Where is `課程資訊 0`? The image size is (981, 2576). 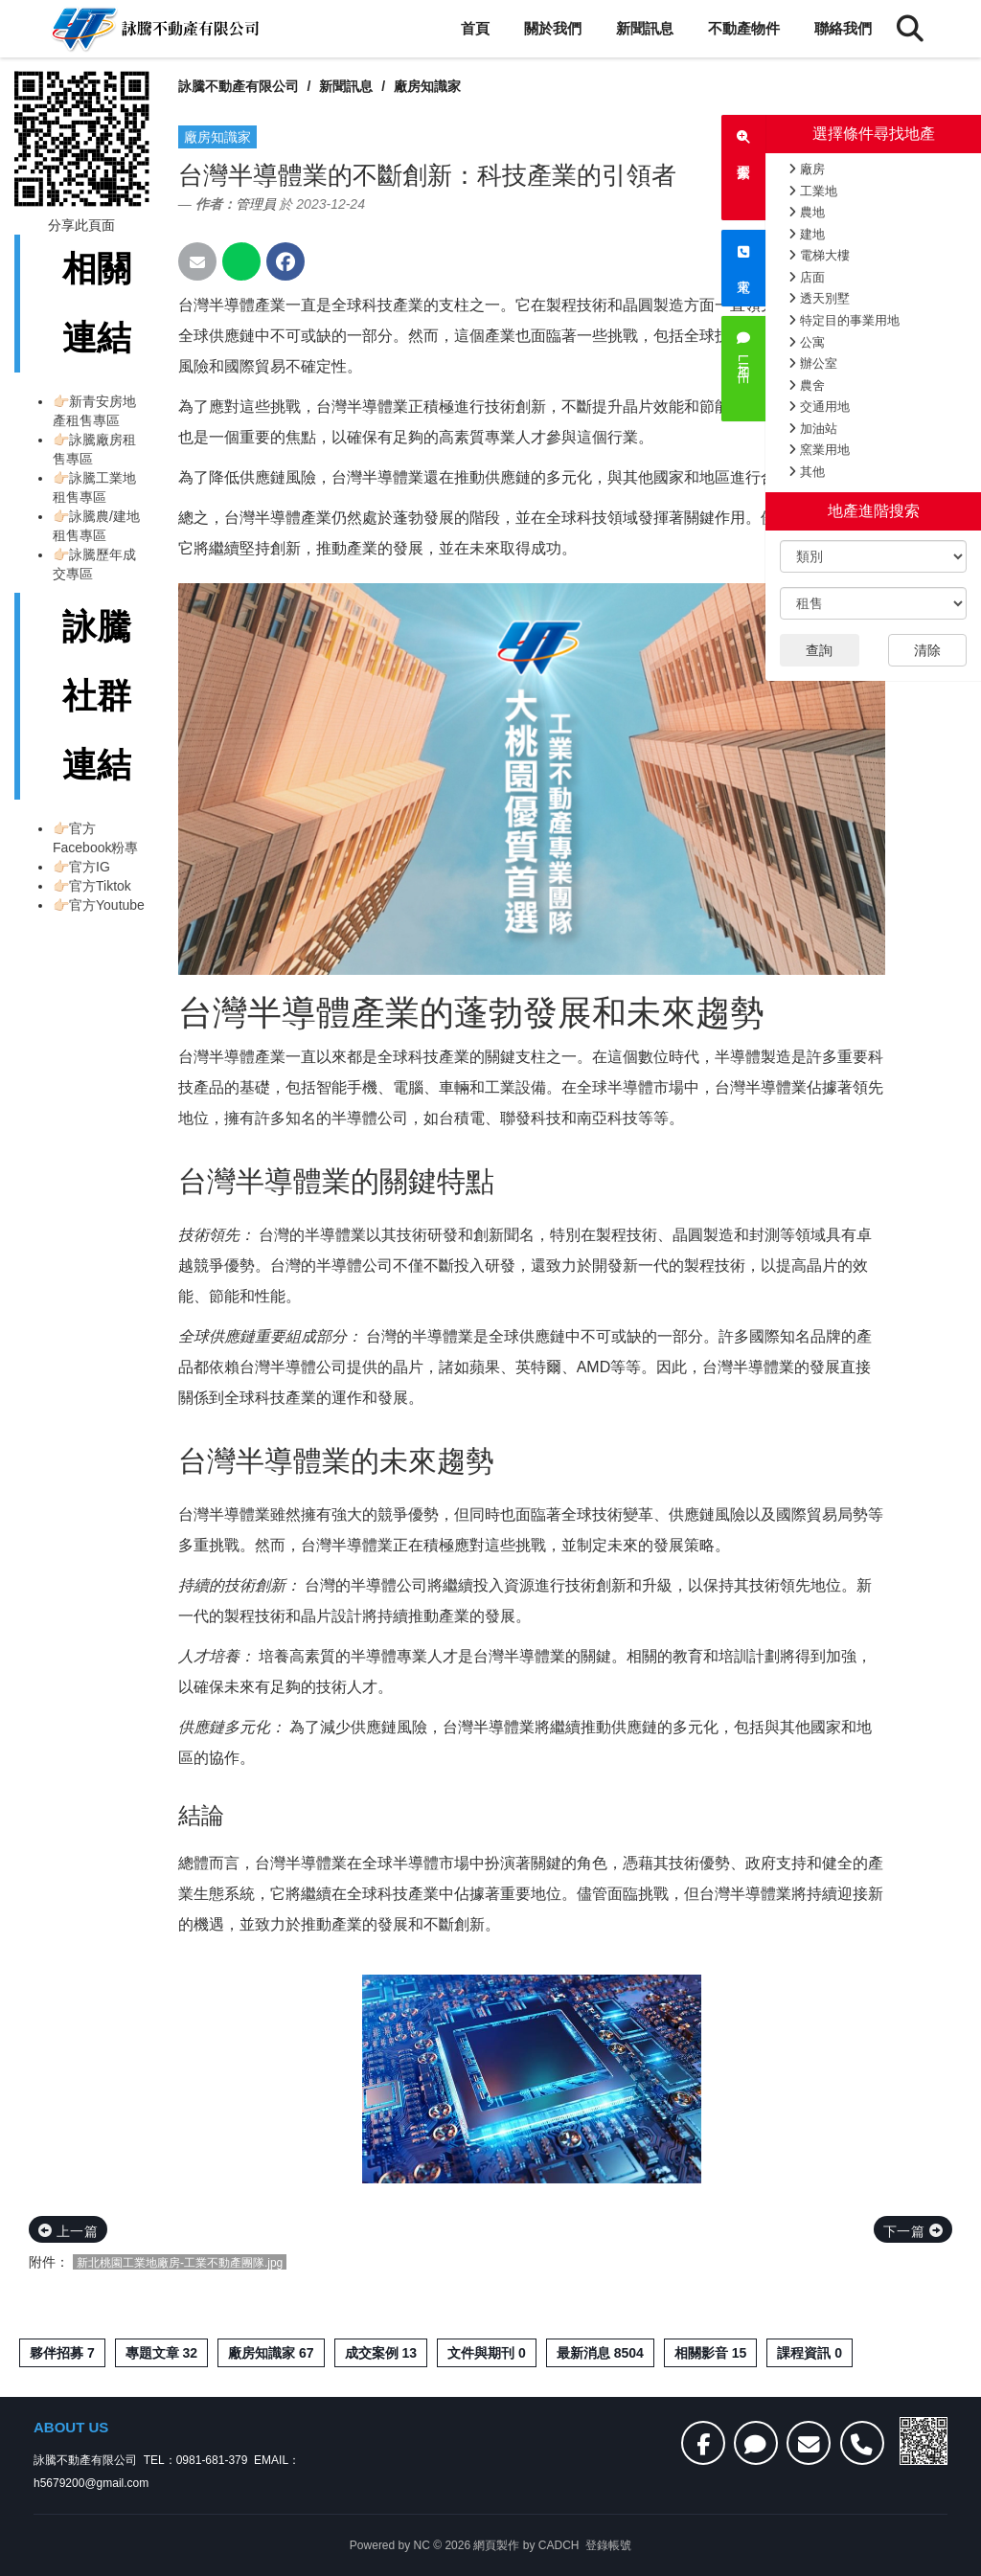 課程資訊 0 is located at coordinates (809, 2353).